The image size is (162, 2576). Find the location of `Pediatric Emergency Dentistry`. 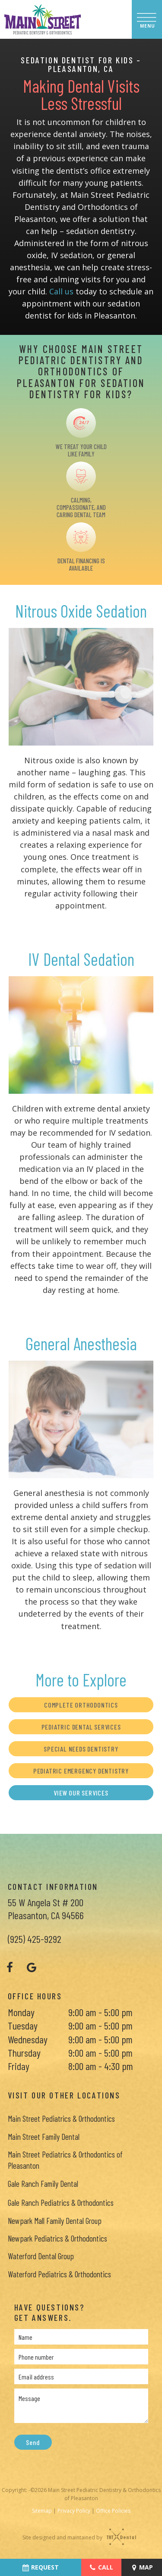

Pediatric Emergency Dentistry is located at coordinates (81, 1771).